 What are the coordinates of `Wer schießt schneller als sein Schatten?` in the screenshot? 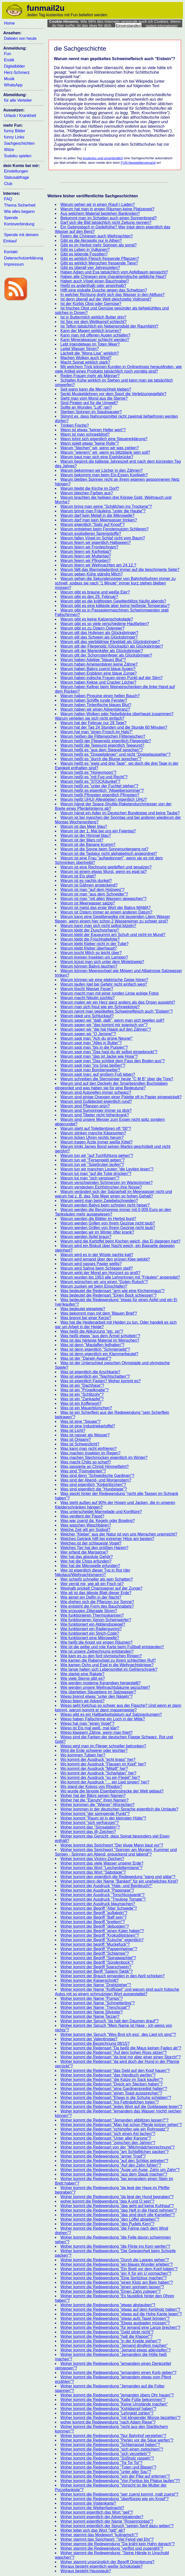 It's located at (96, 1579).